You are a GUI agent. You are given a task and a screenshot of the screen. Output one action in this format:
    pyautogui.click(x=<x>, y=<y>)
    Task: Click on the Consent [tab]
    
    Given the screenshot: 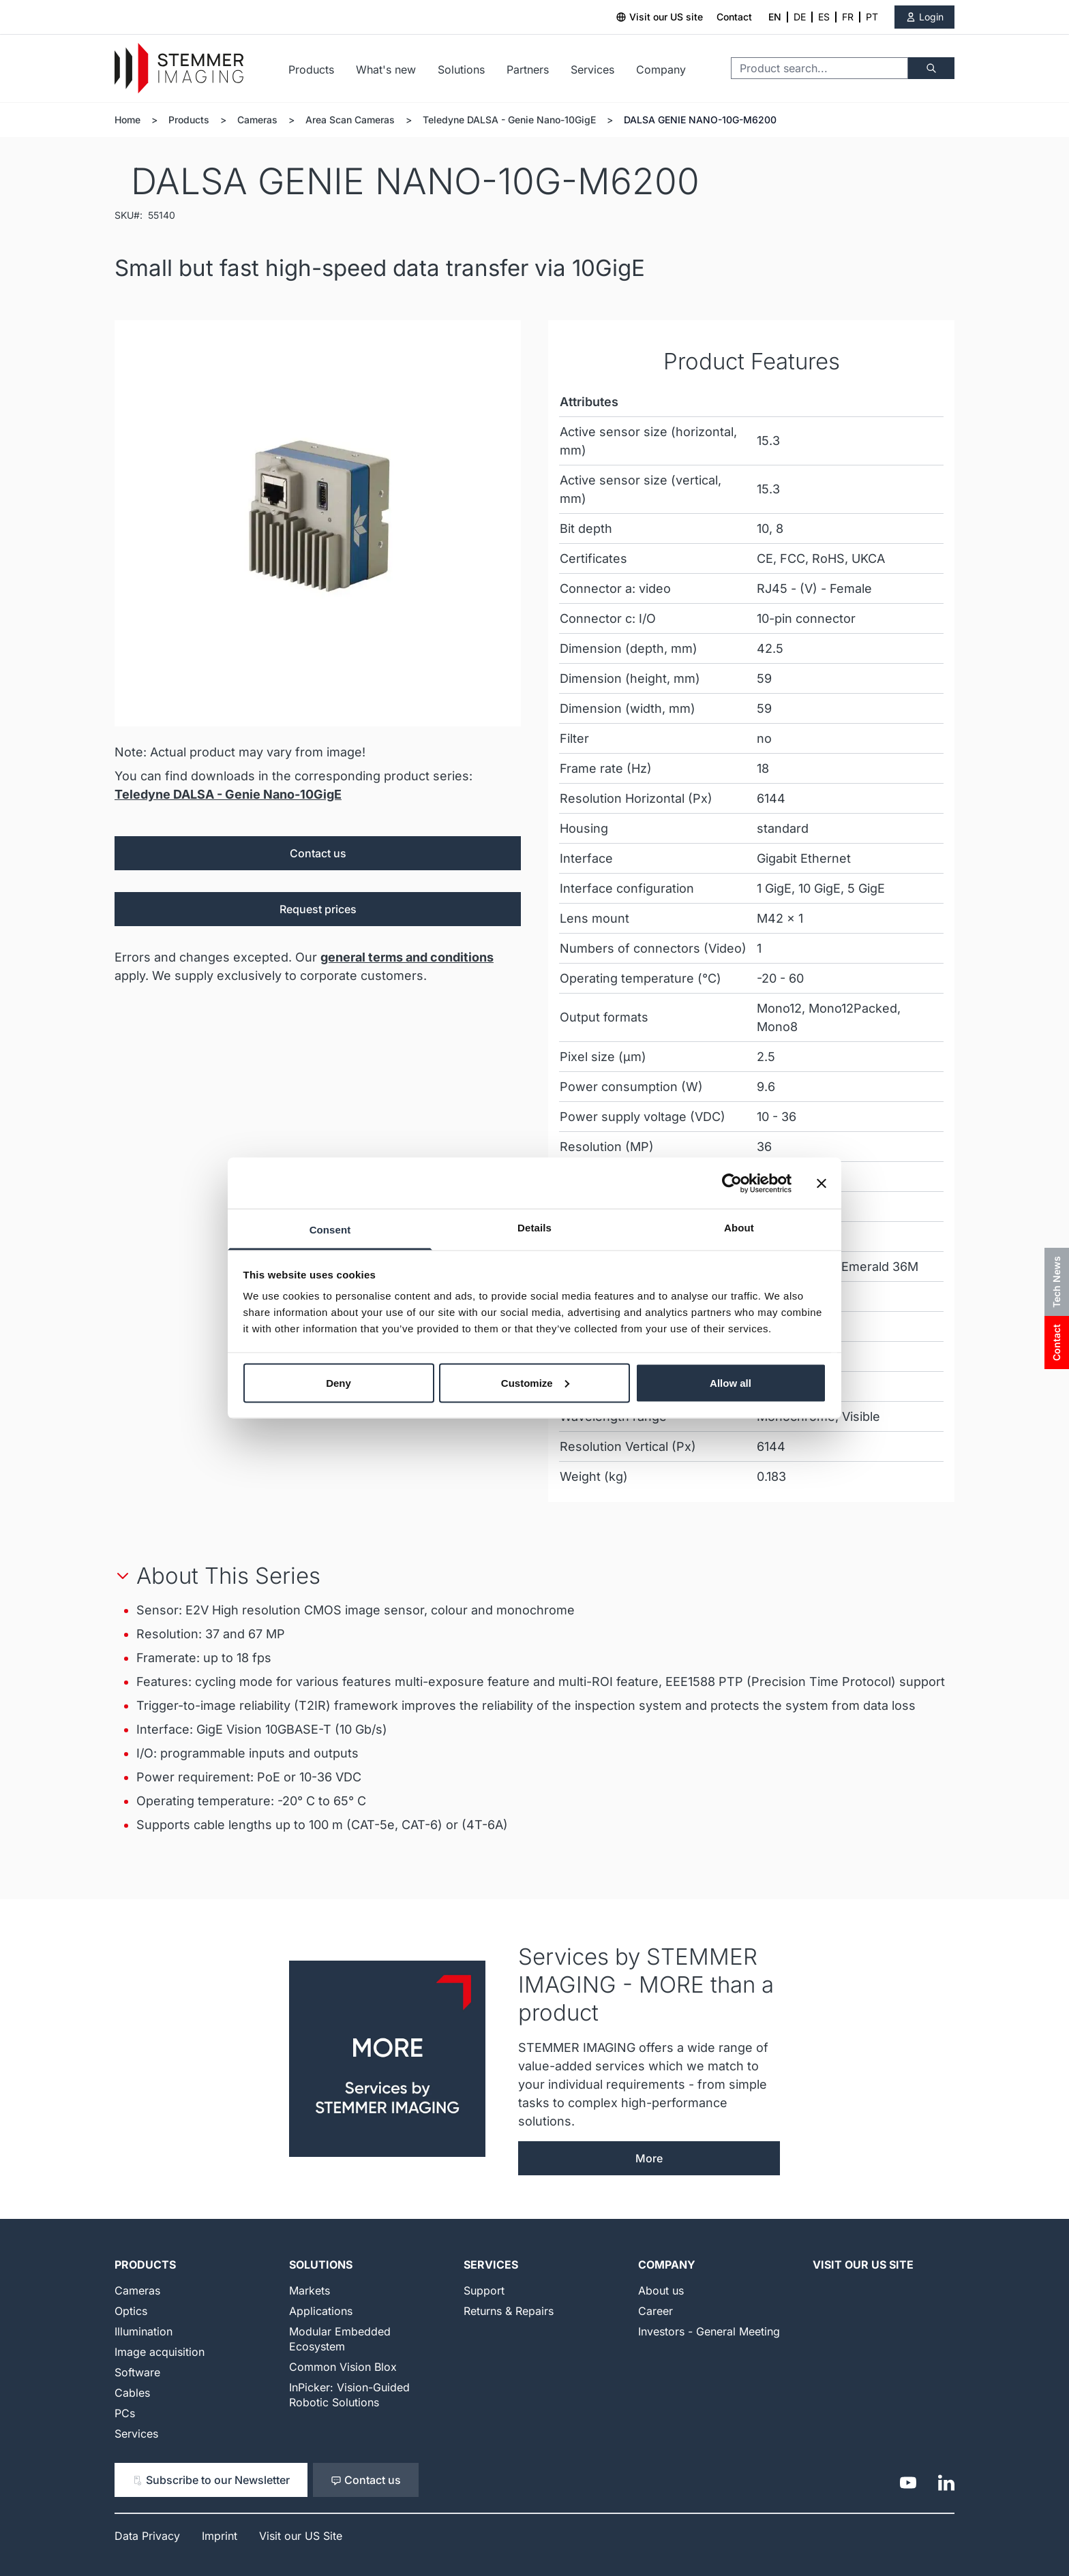 What is the action you would take?
    pyautogui.click(x=330, y=1230)
    